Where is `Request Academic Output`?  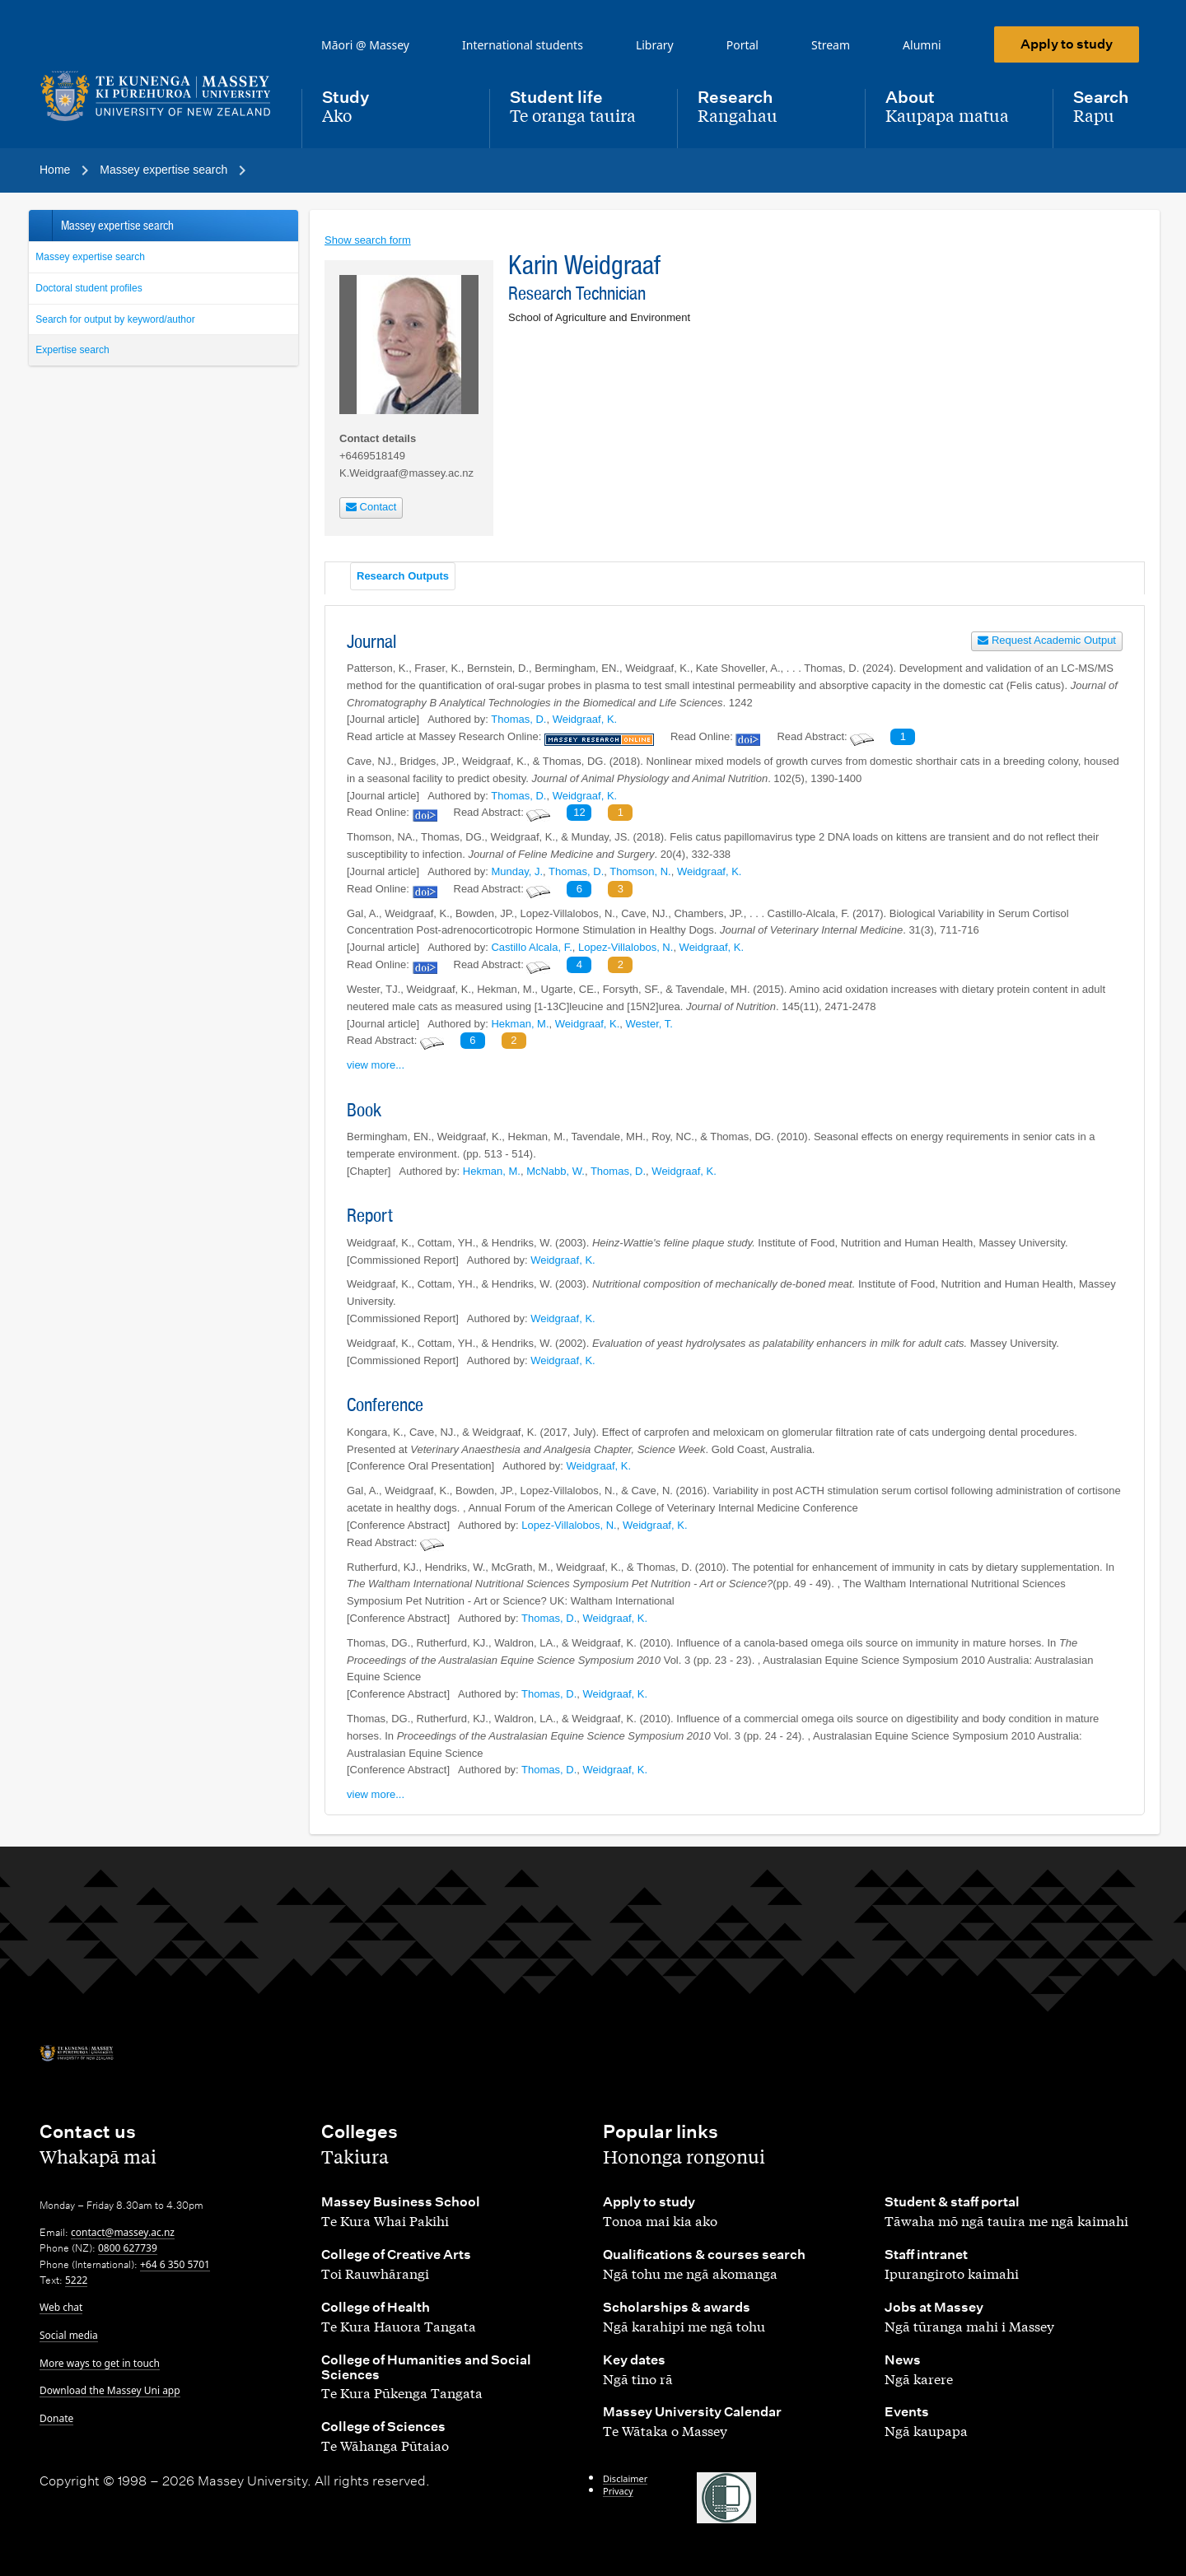 Request Academic Output is located at coordinates (1047, 640).